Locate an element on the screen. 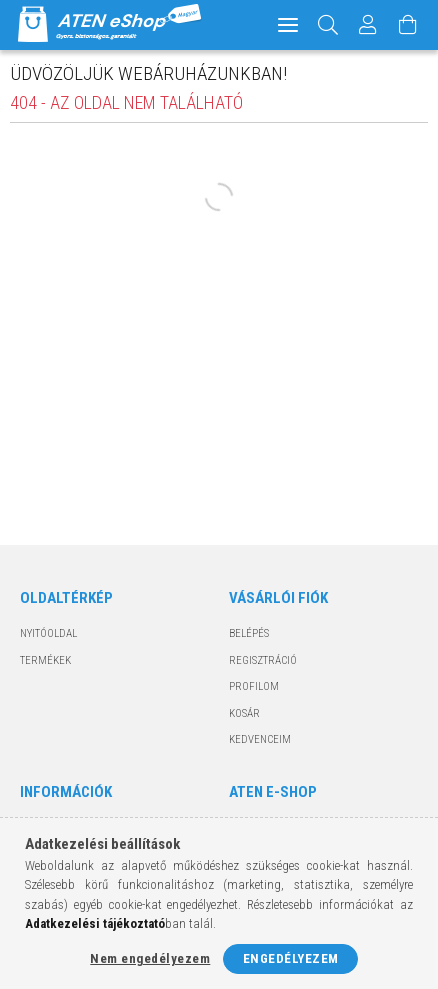  Profilom is located at coordinates (254, 686).